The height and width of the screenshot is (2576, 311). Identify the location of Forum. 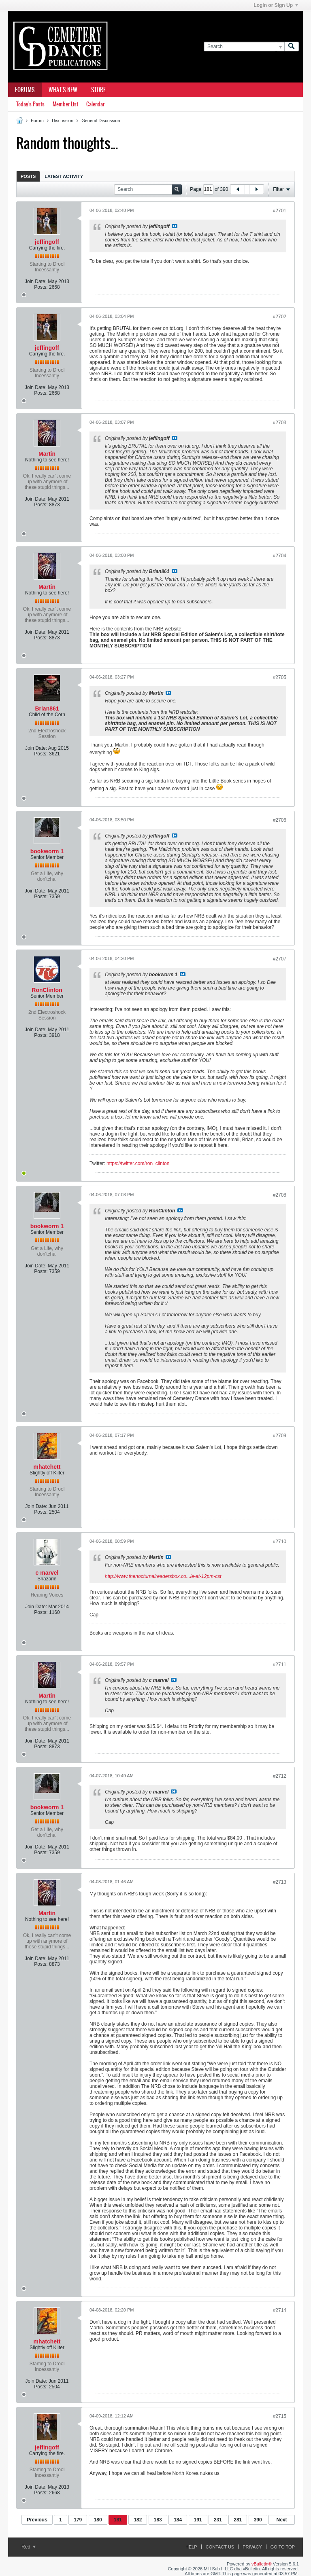
(37, 120).